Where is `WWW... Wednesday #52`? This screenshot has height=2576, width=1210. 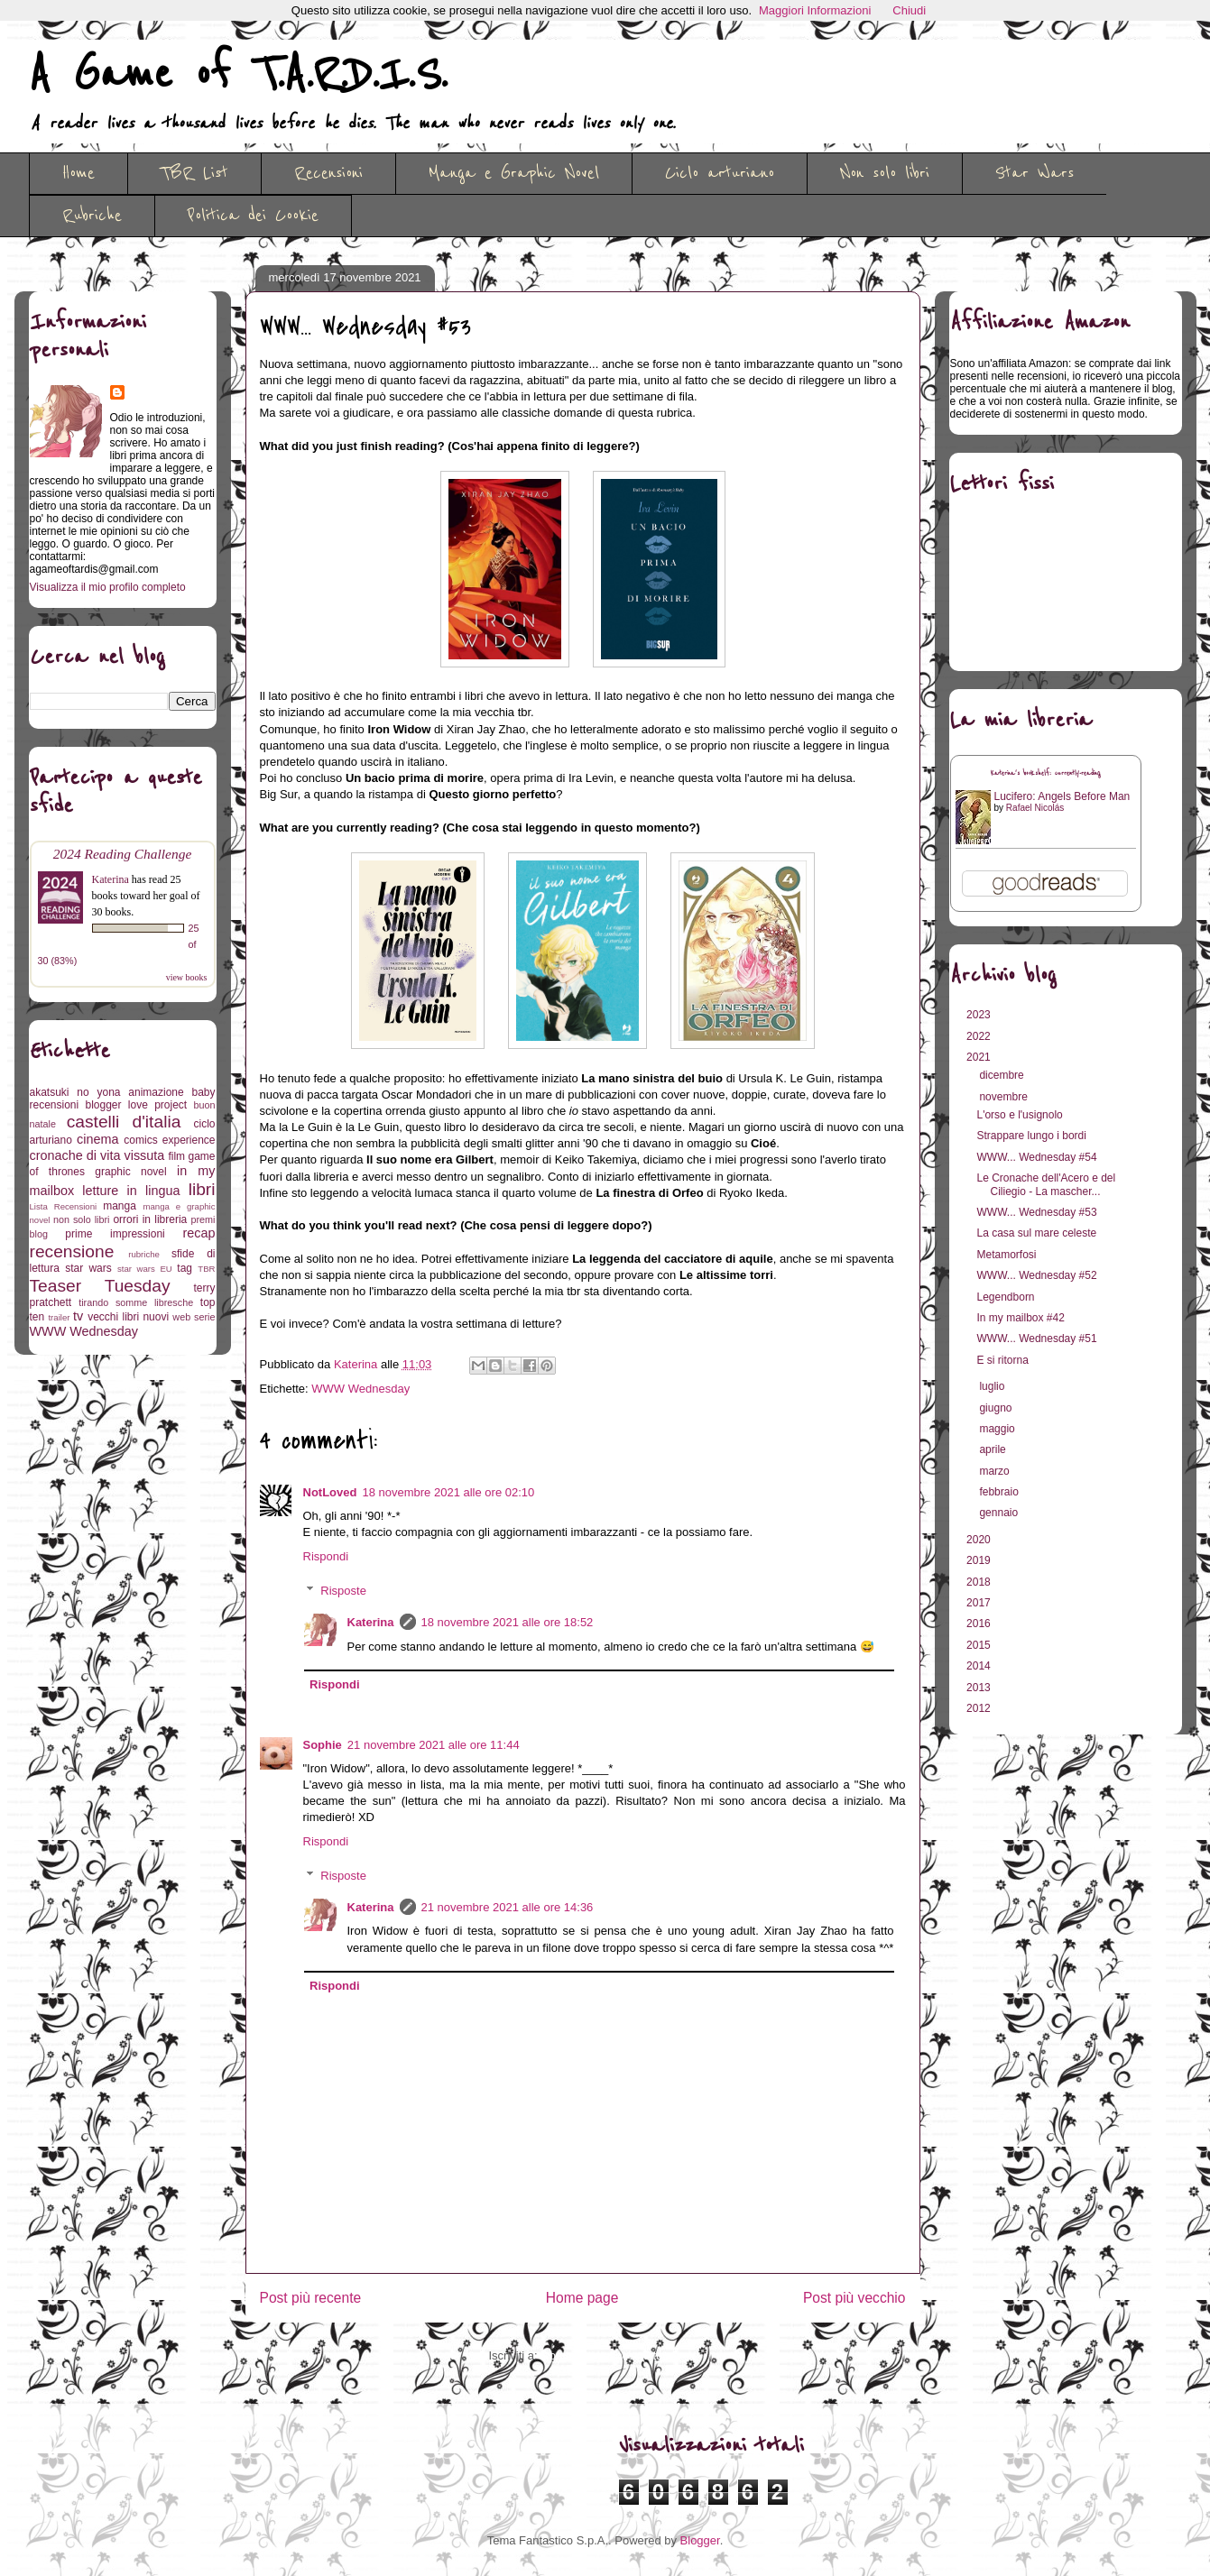 WWW... Wednesday #52 is located at coordinates (1036, 1275).